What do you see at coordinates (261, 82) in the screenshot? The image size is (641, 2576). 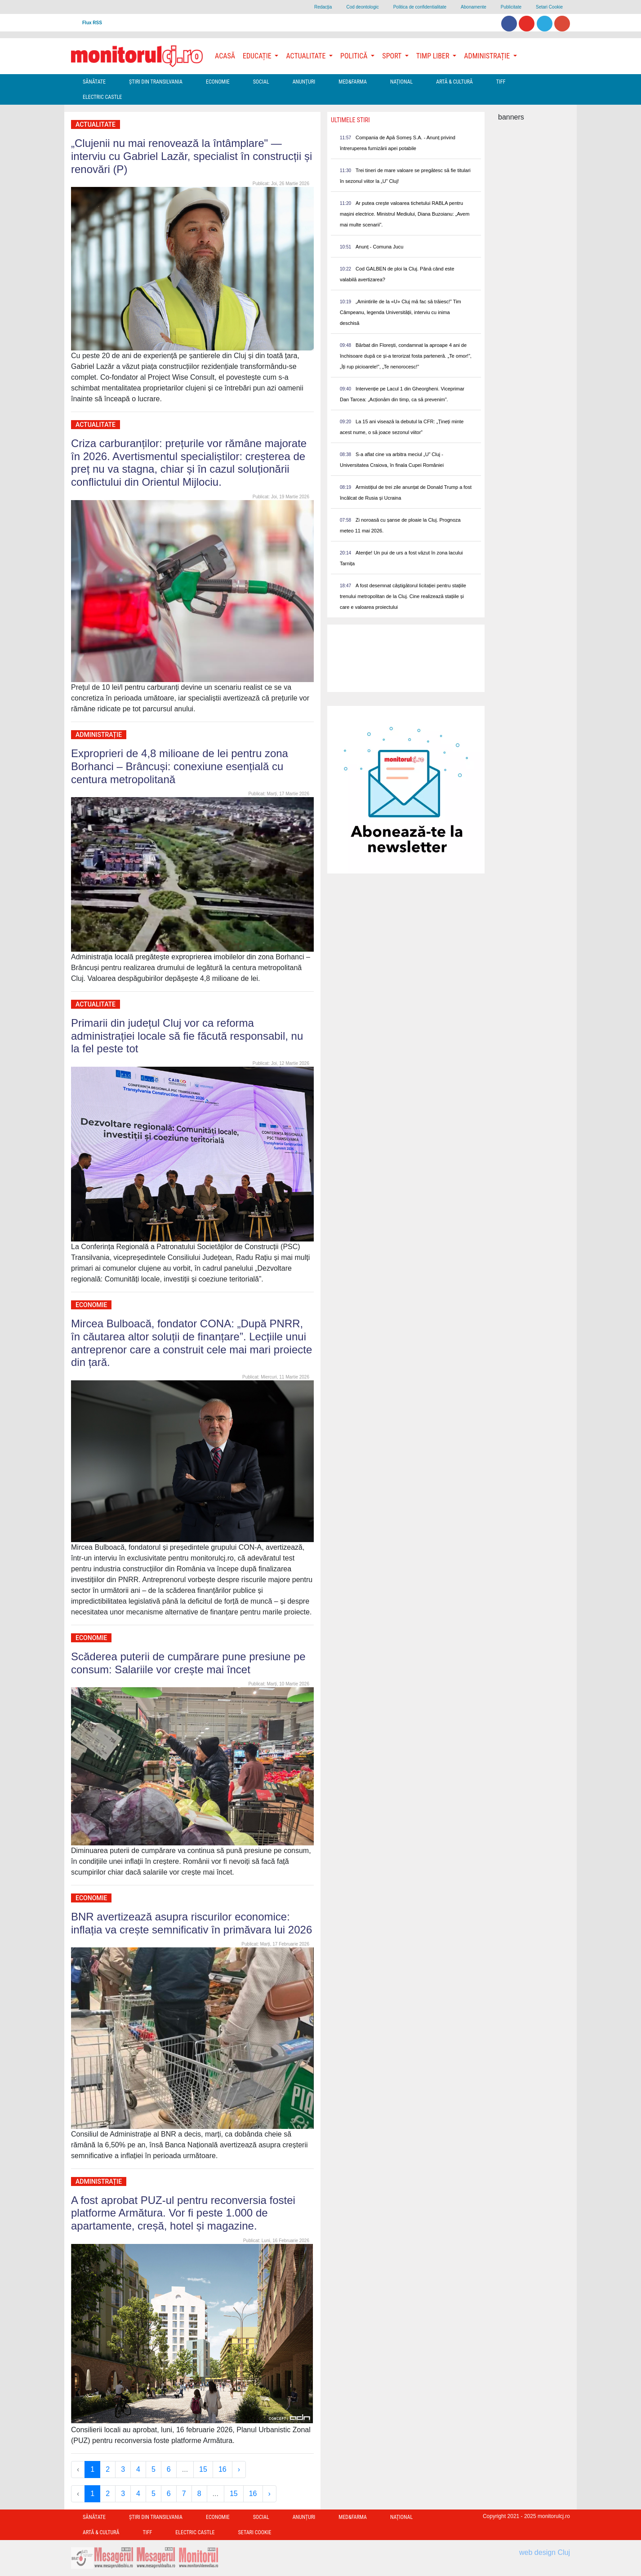 I see `Social` at bounding box center [261, 82].